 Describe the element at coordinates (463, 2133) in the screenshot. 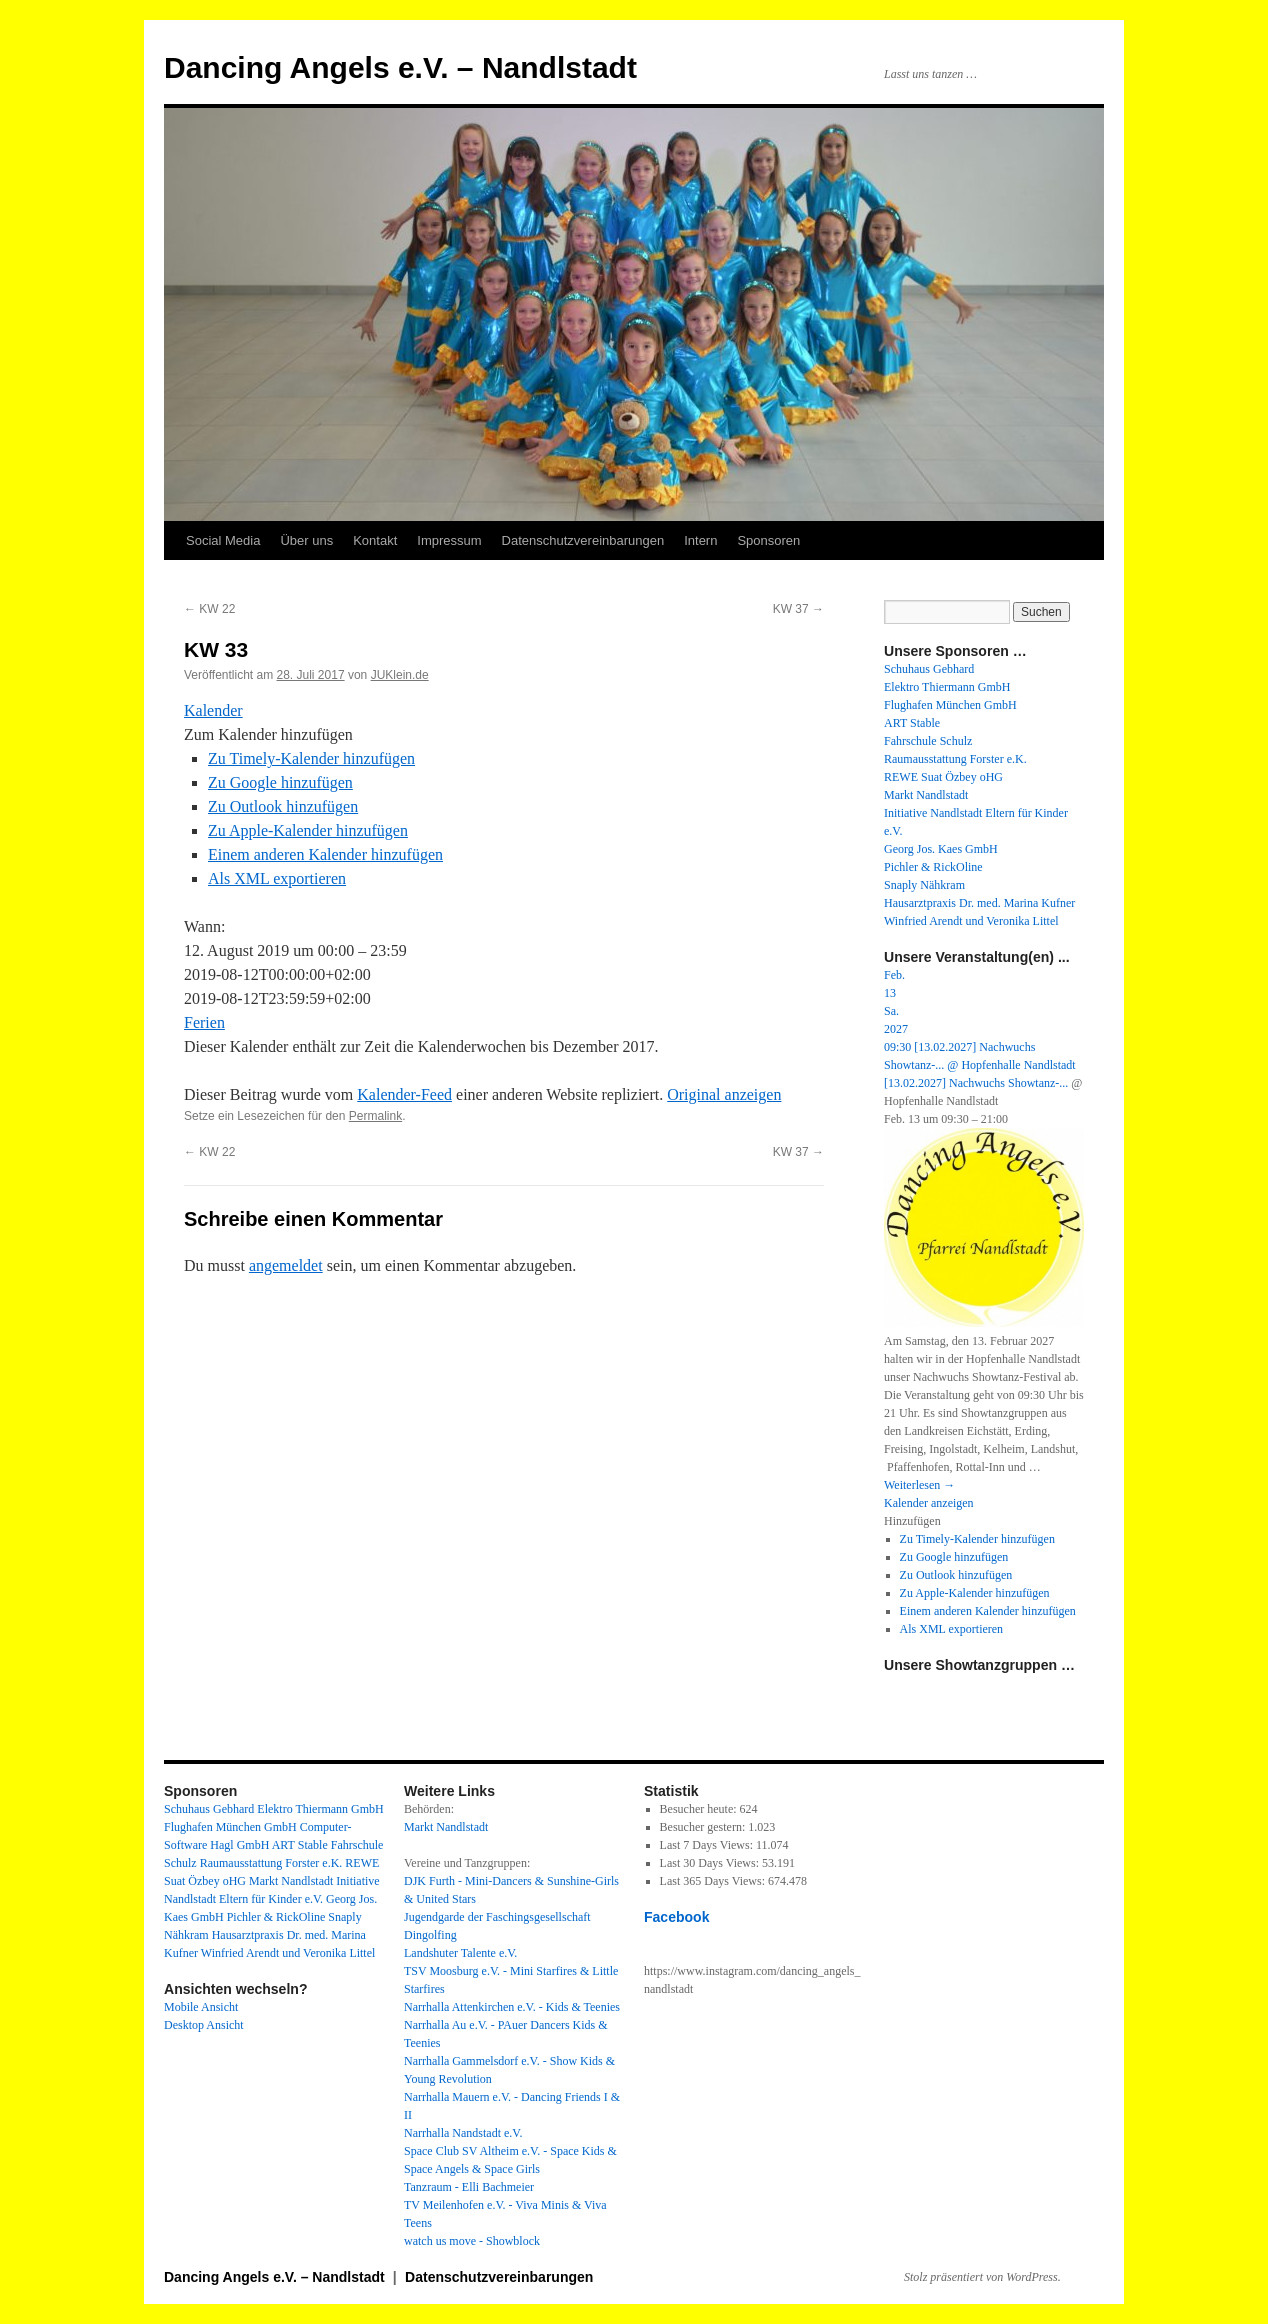

I see `Narrhalla Nandstadt e.V.` at that location.